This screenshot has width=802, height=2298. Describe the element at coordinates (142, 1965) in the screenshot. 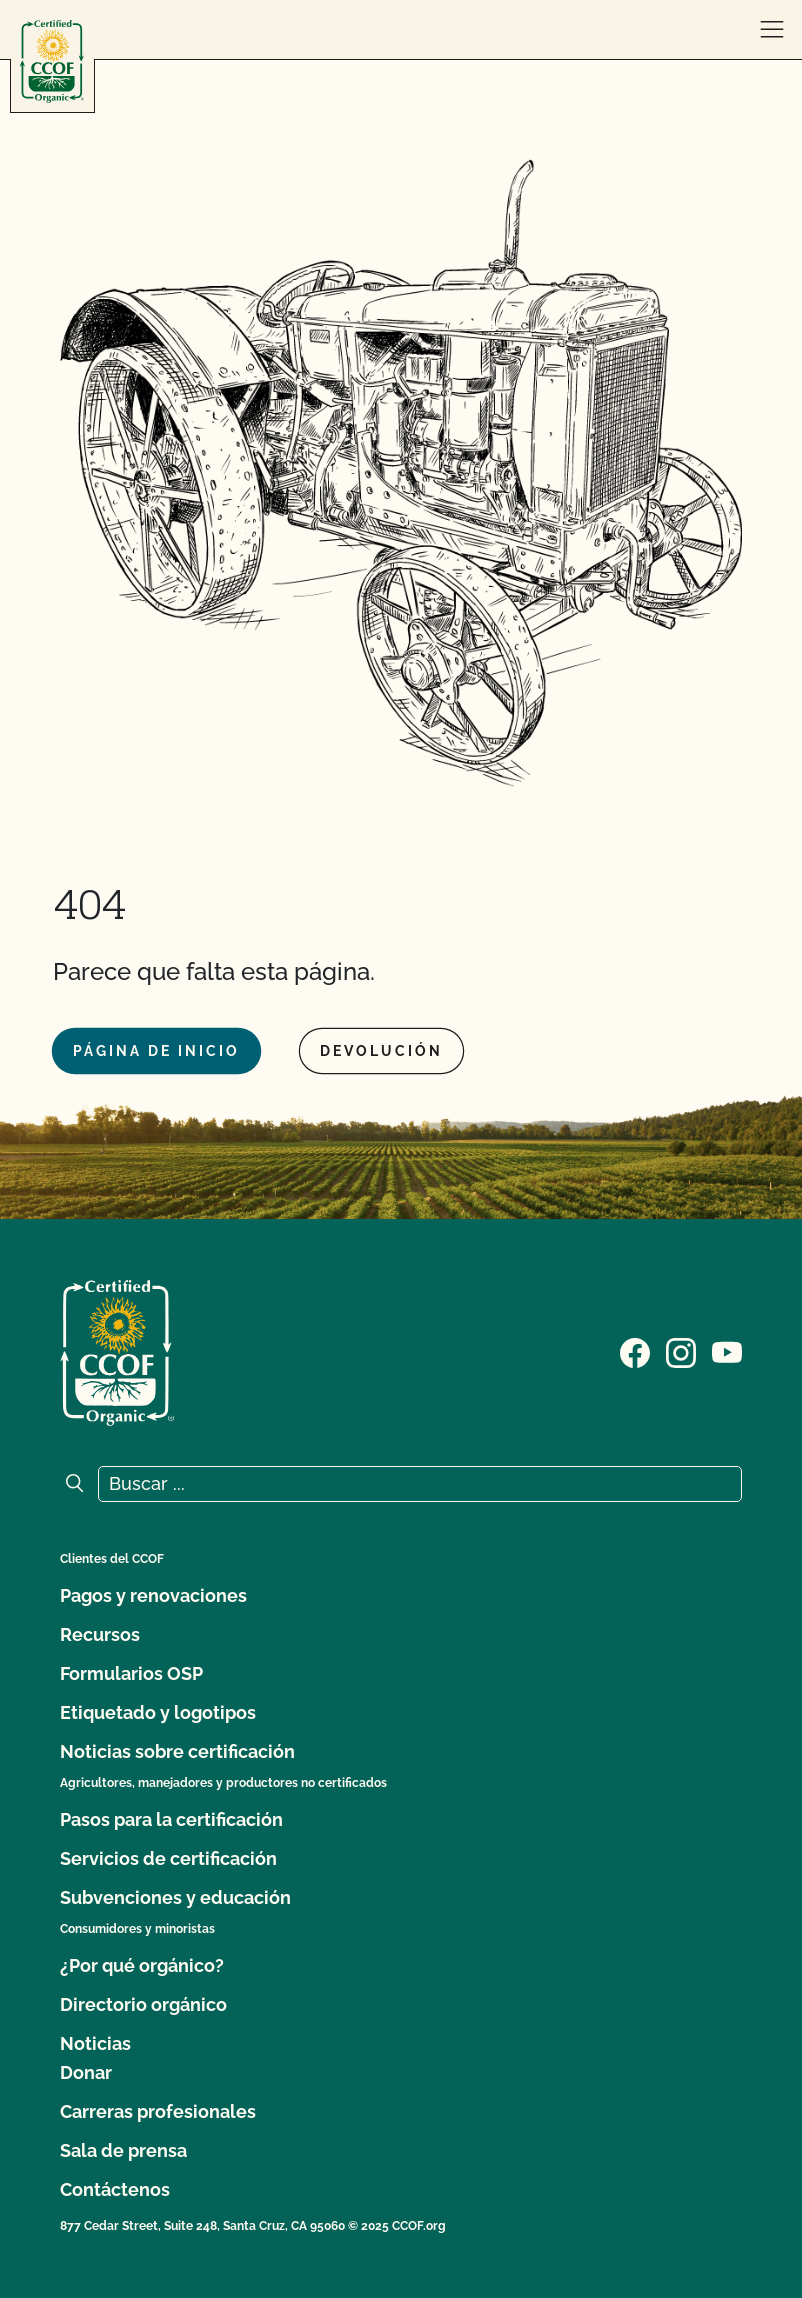

I see `¿Por qué orgánico?` at that location.